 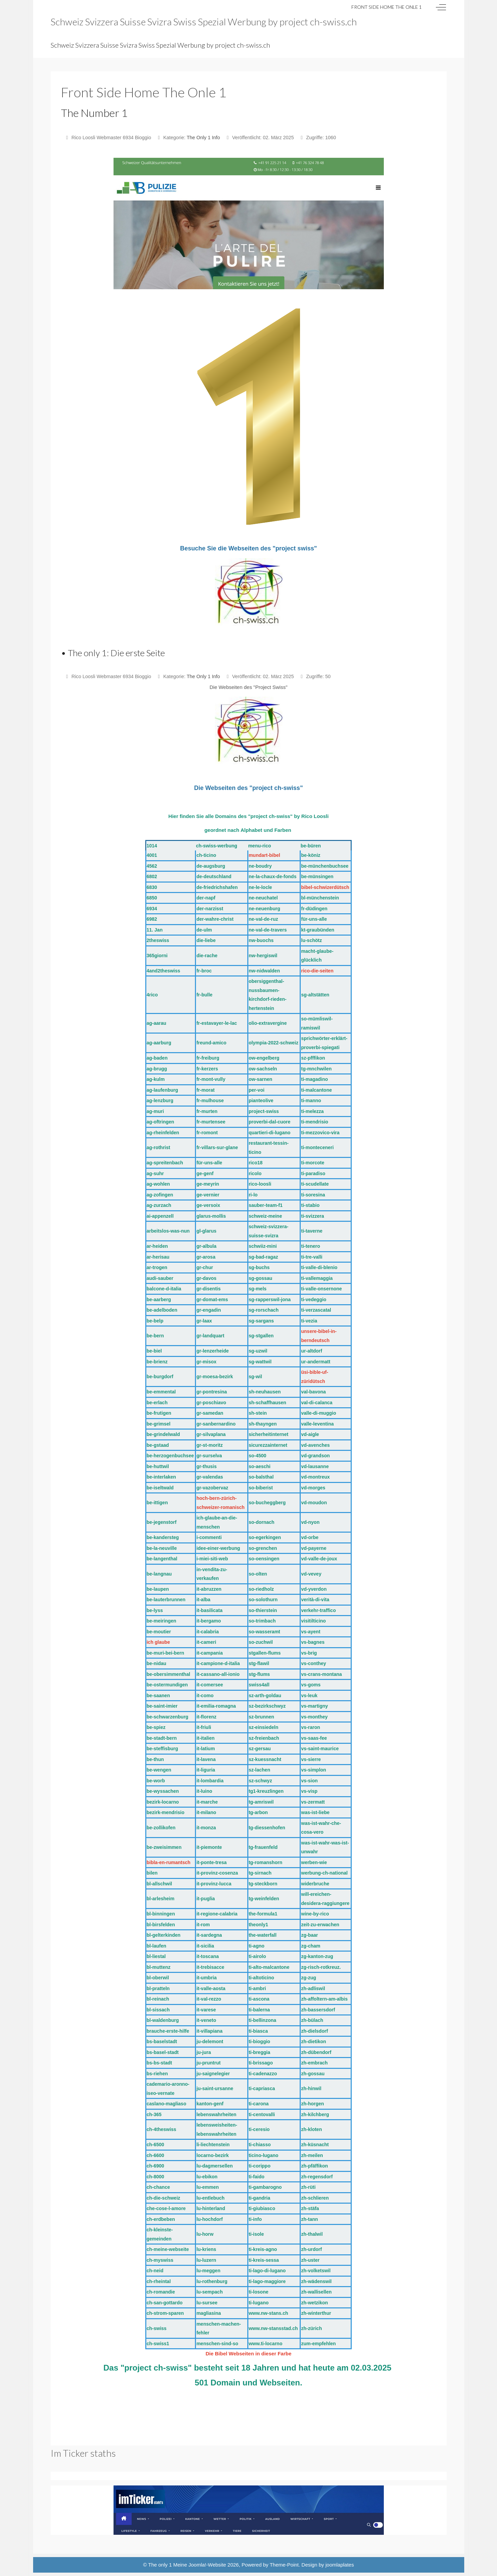 What do you see at coordinates (212, 1487) in the screenshot?
I see `gr-vazobervaz` at bounding box center [212, 1487].